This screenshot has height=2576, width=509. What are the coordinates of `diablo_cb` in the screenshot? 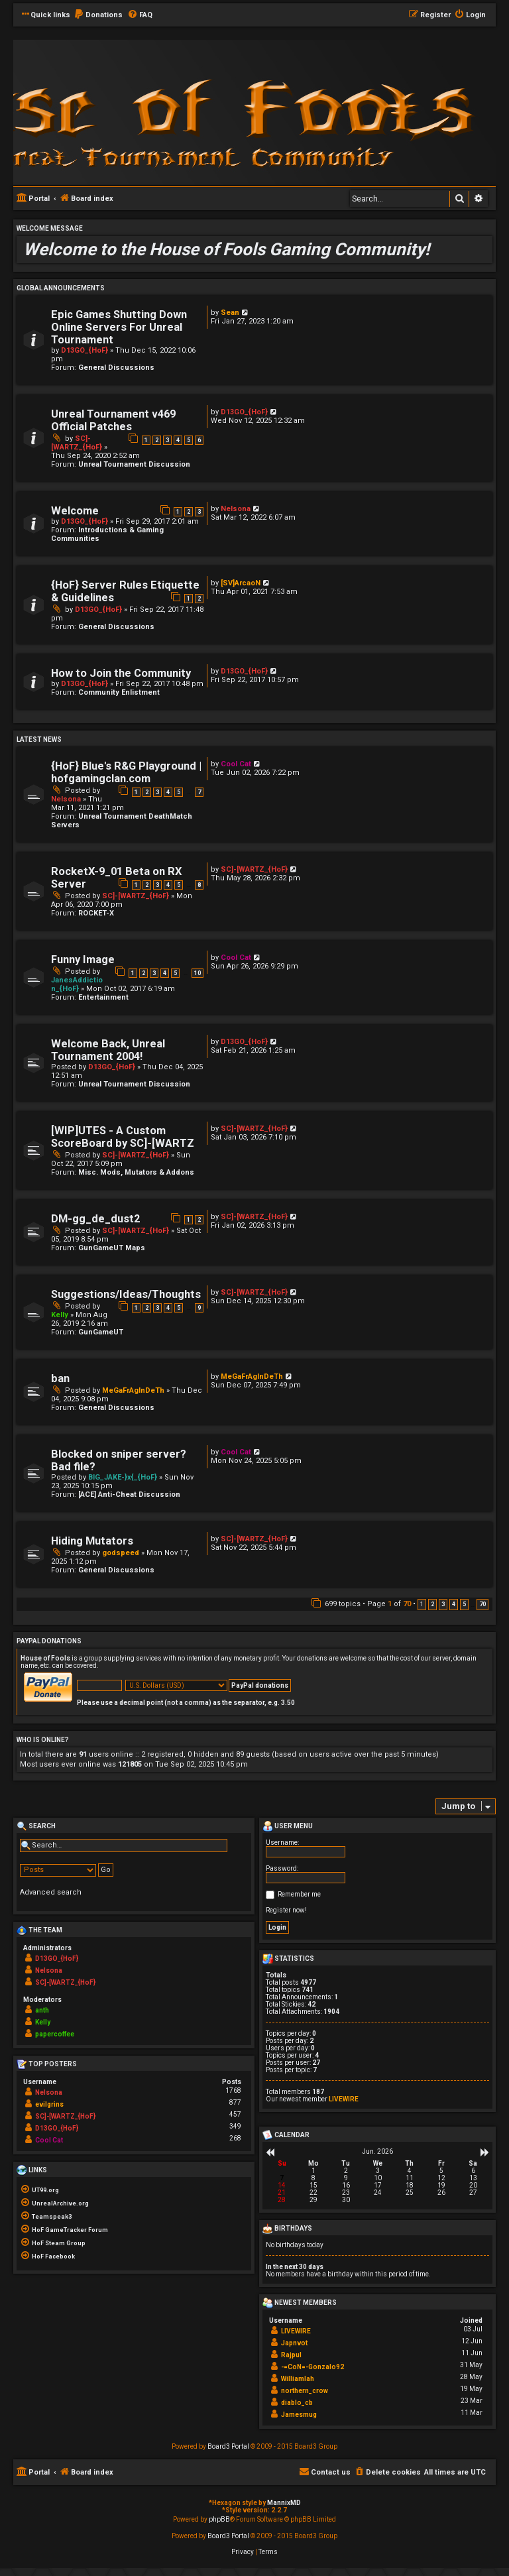 It's located at (297, 2402).